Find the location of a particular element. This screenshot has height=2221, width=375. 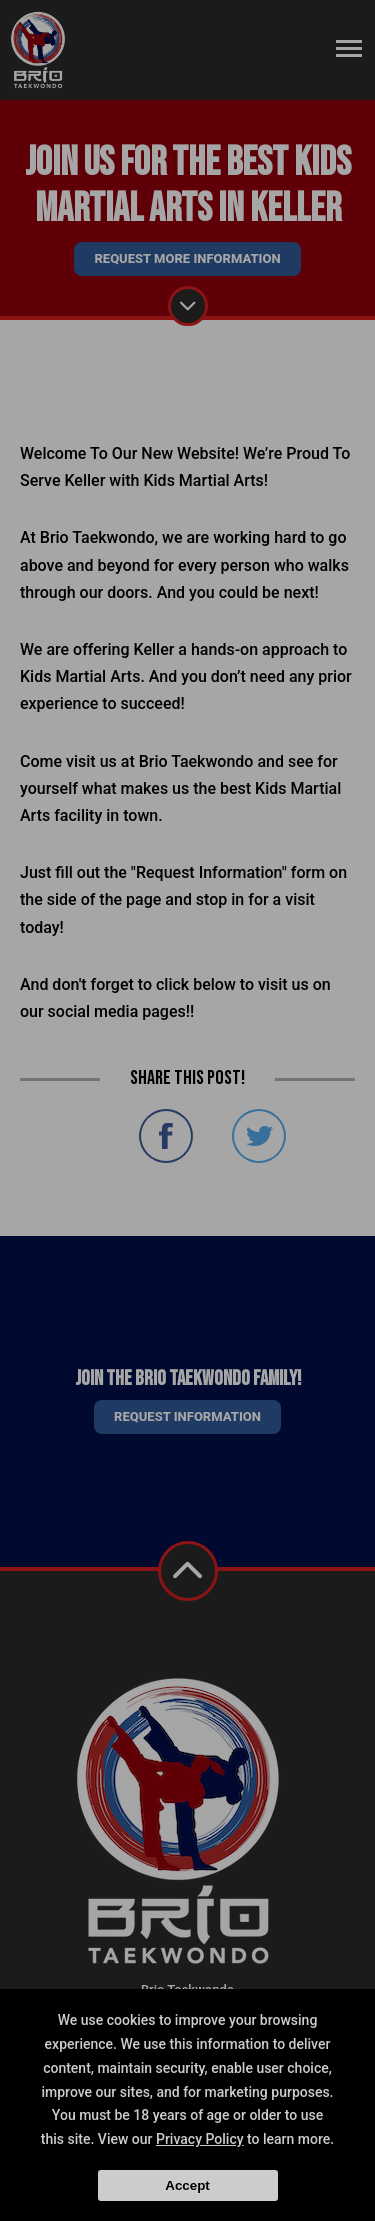

Privacy Policy is located at coordinates (200, 2139).